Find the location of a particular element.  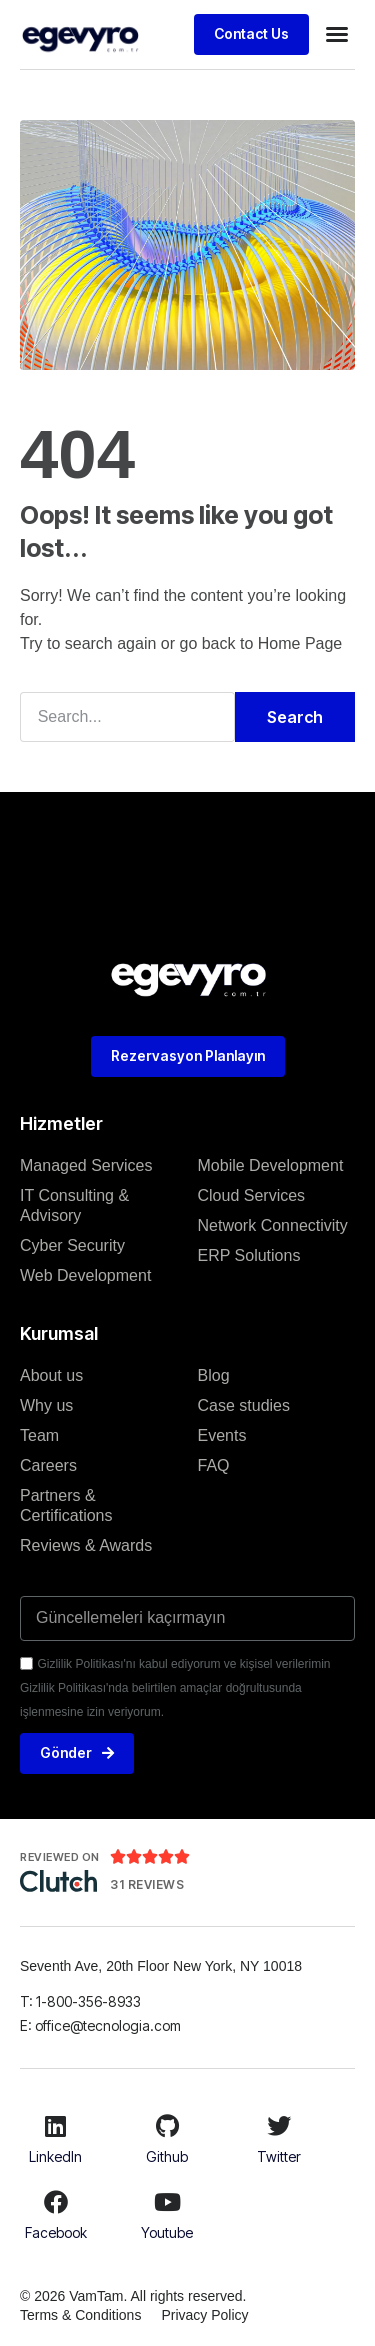

Cyber Security is located at coordinates (72, 1245).